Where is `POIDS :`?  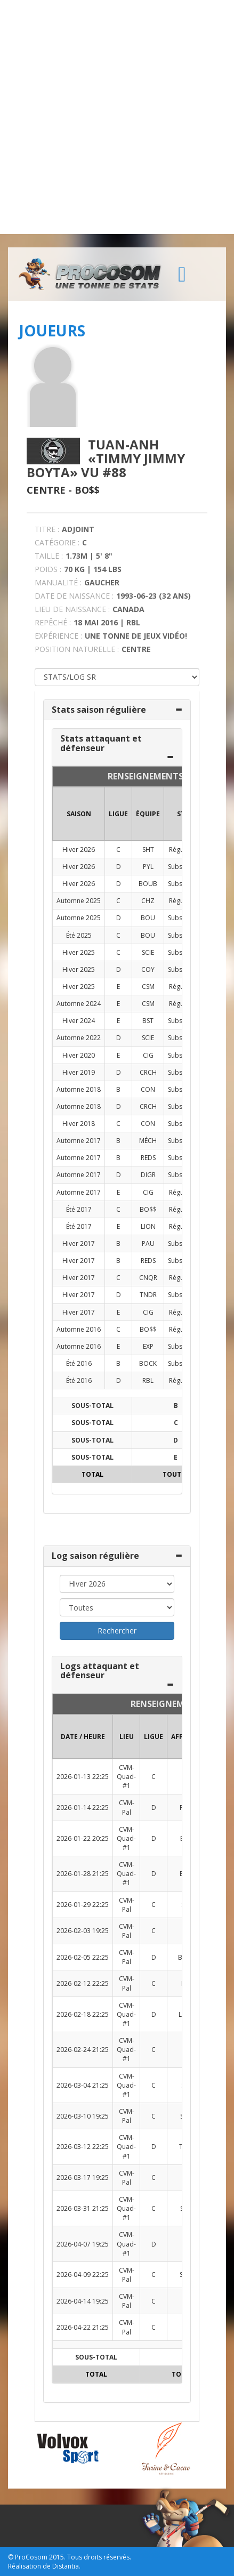
POIDS : is located at coordinates (48, 569).